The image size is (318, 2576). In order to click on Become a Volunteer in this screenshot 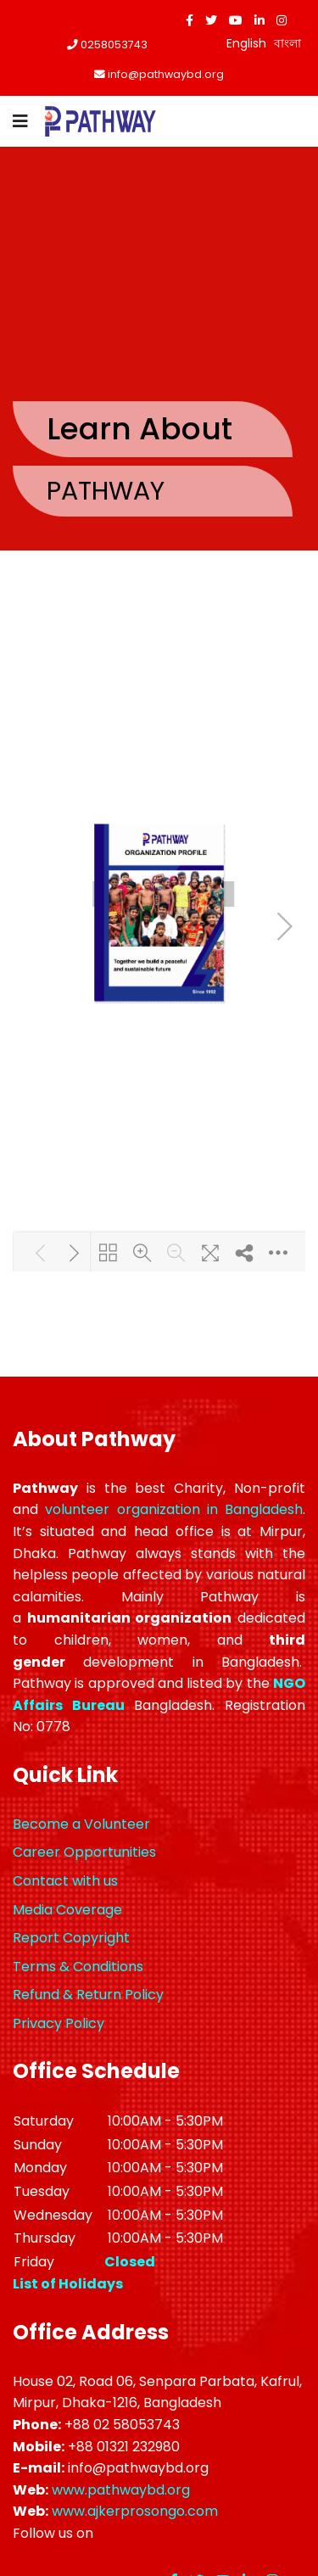, I will do `click(81, 1824)`.